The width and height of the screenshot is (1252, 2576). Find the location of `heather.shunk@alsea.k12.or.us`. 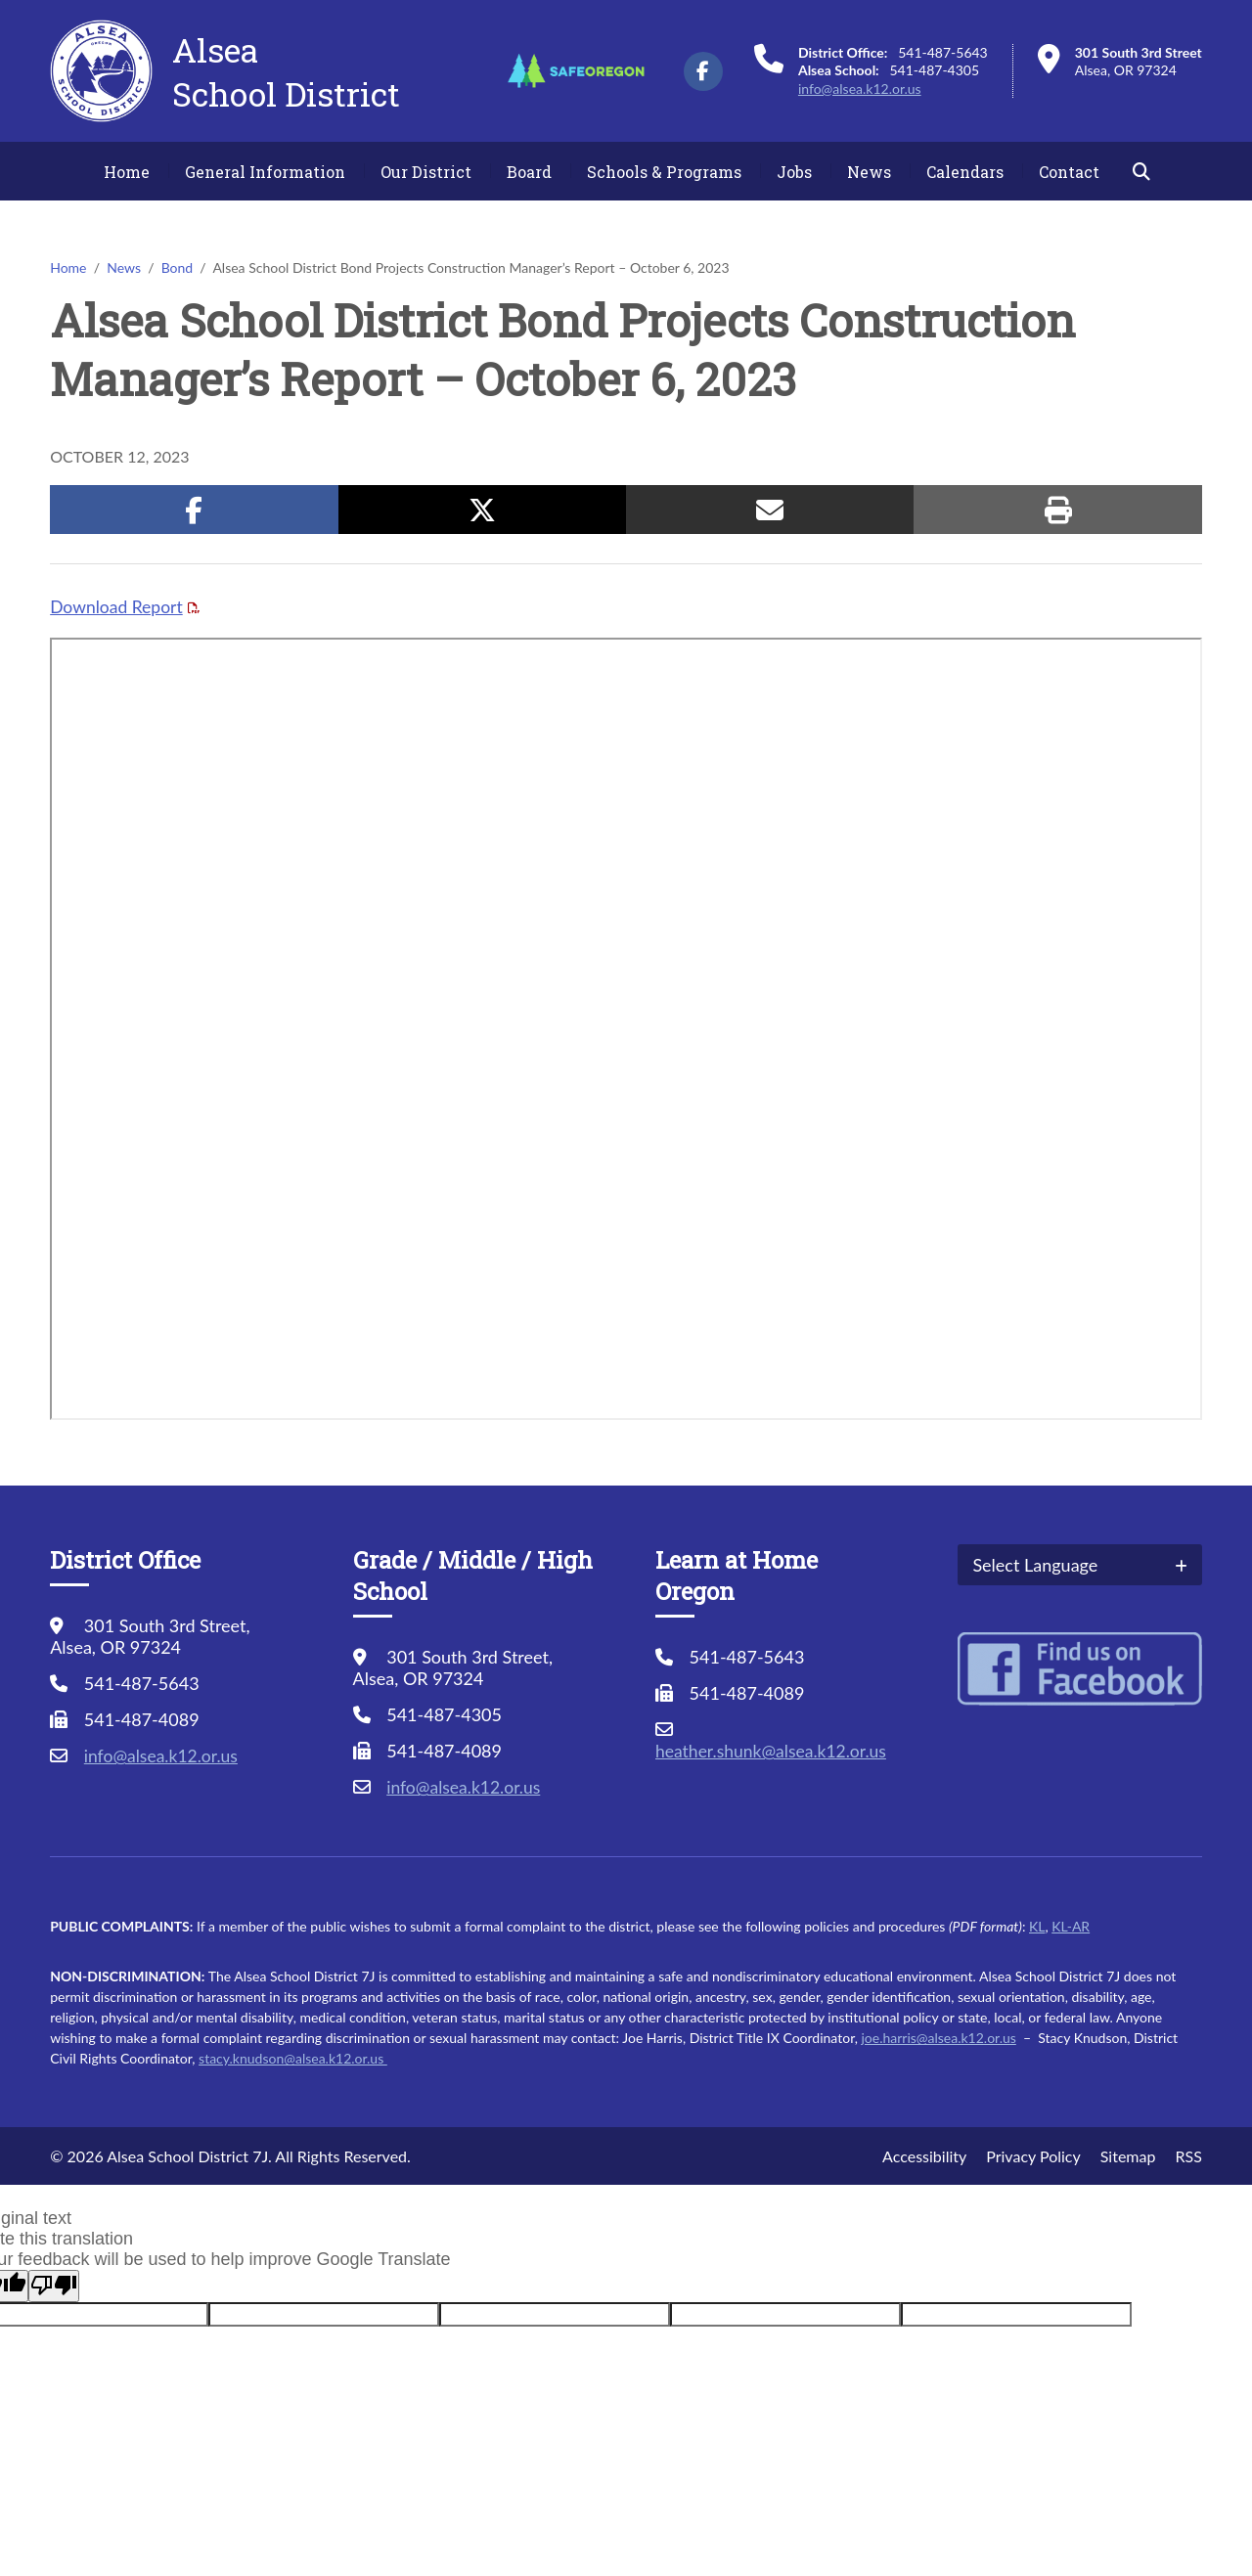

heather.shunk@alsea.k12.or.us is located at coordinates (774, 1750).